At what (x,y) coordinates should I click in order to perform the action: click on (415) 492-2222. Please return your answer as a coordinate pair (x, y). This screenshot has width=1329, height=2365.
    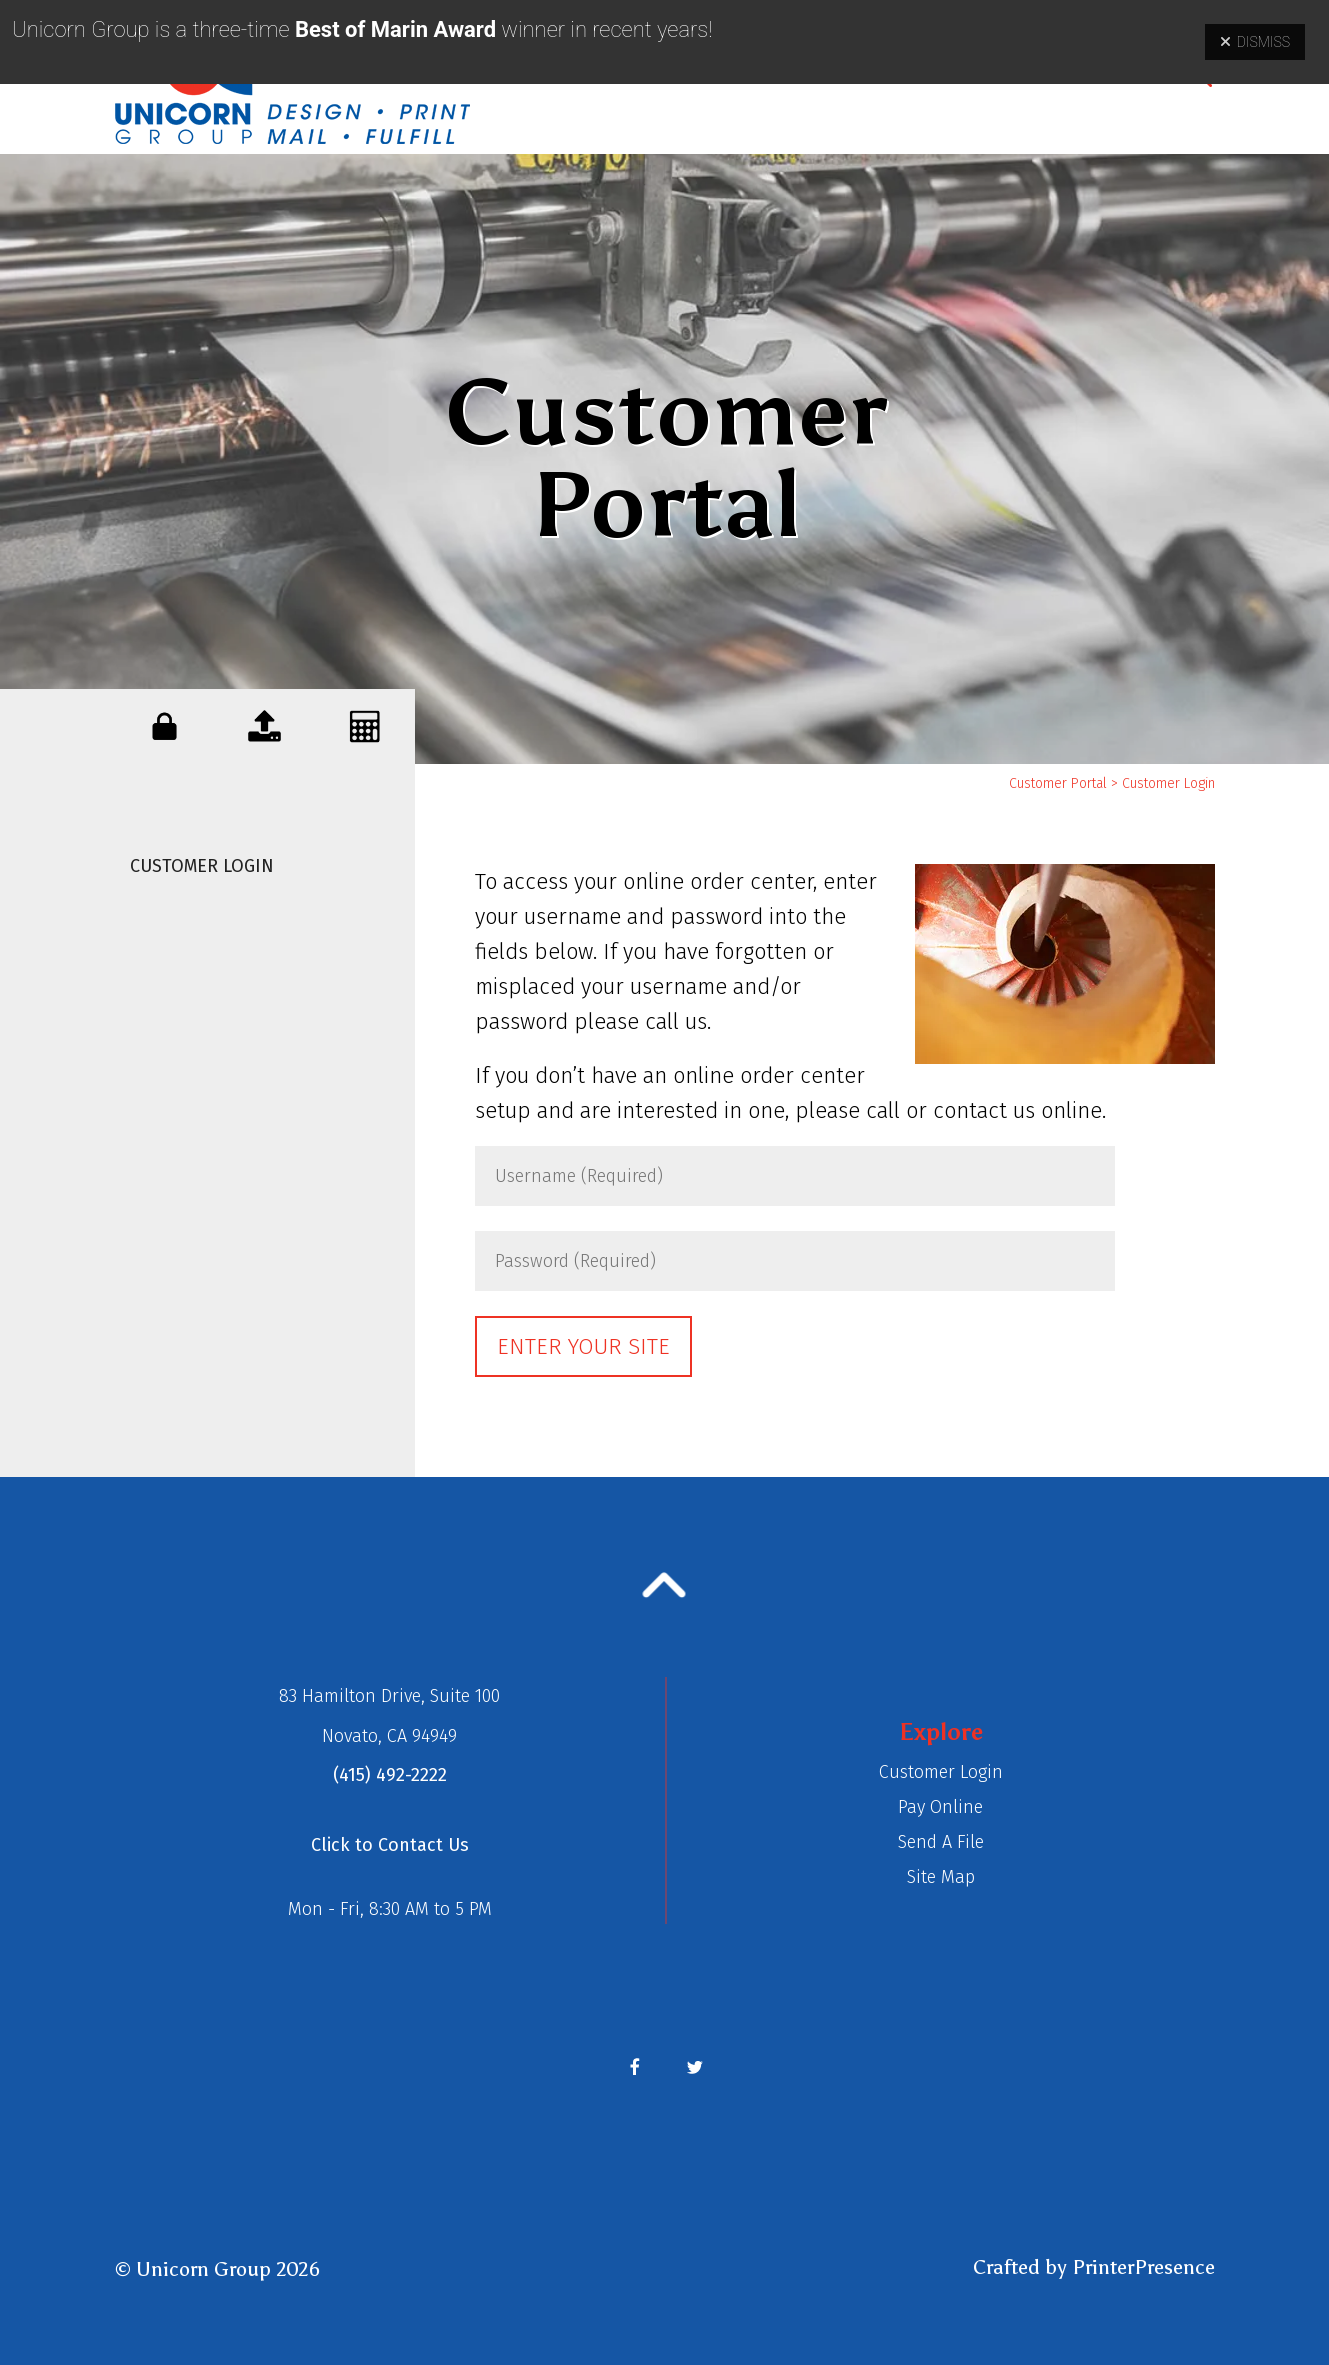
    Looking at the image, I should click on (390, 1775).